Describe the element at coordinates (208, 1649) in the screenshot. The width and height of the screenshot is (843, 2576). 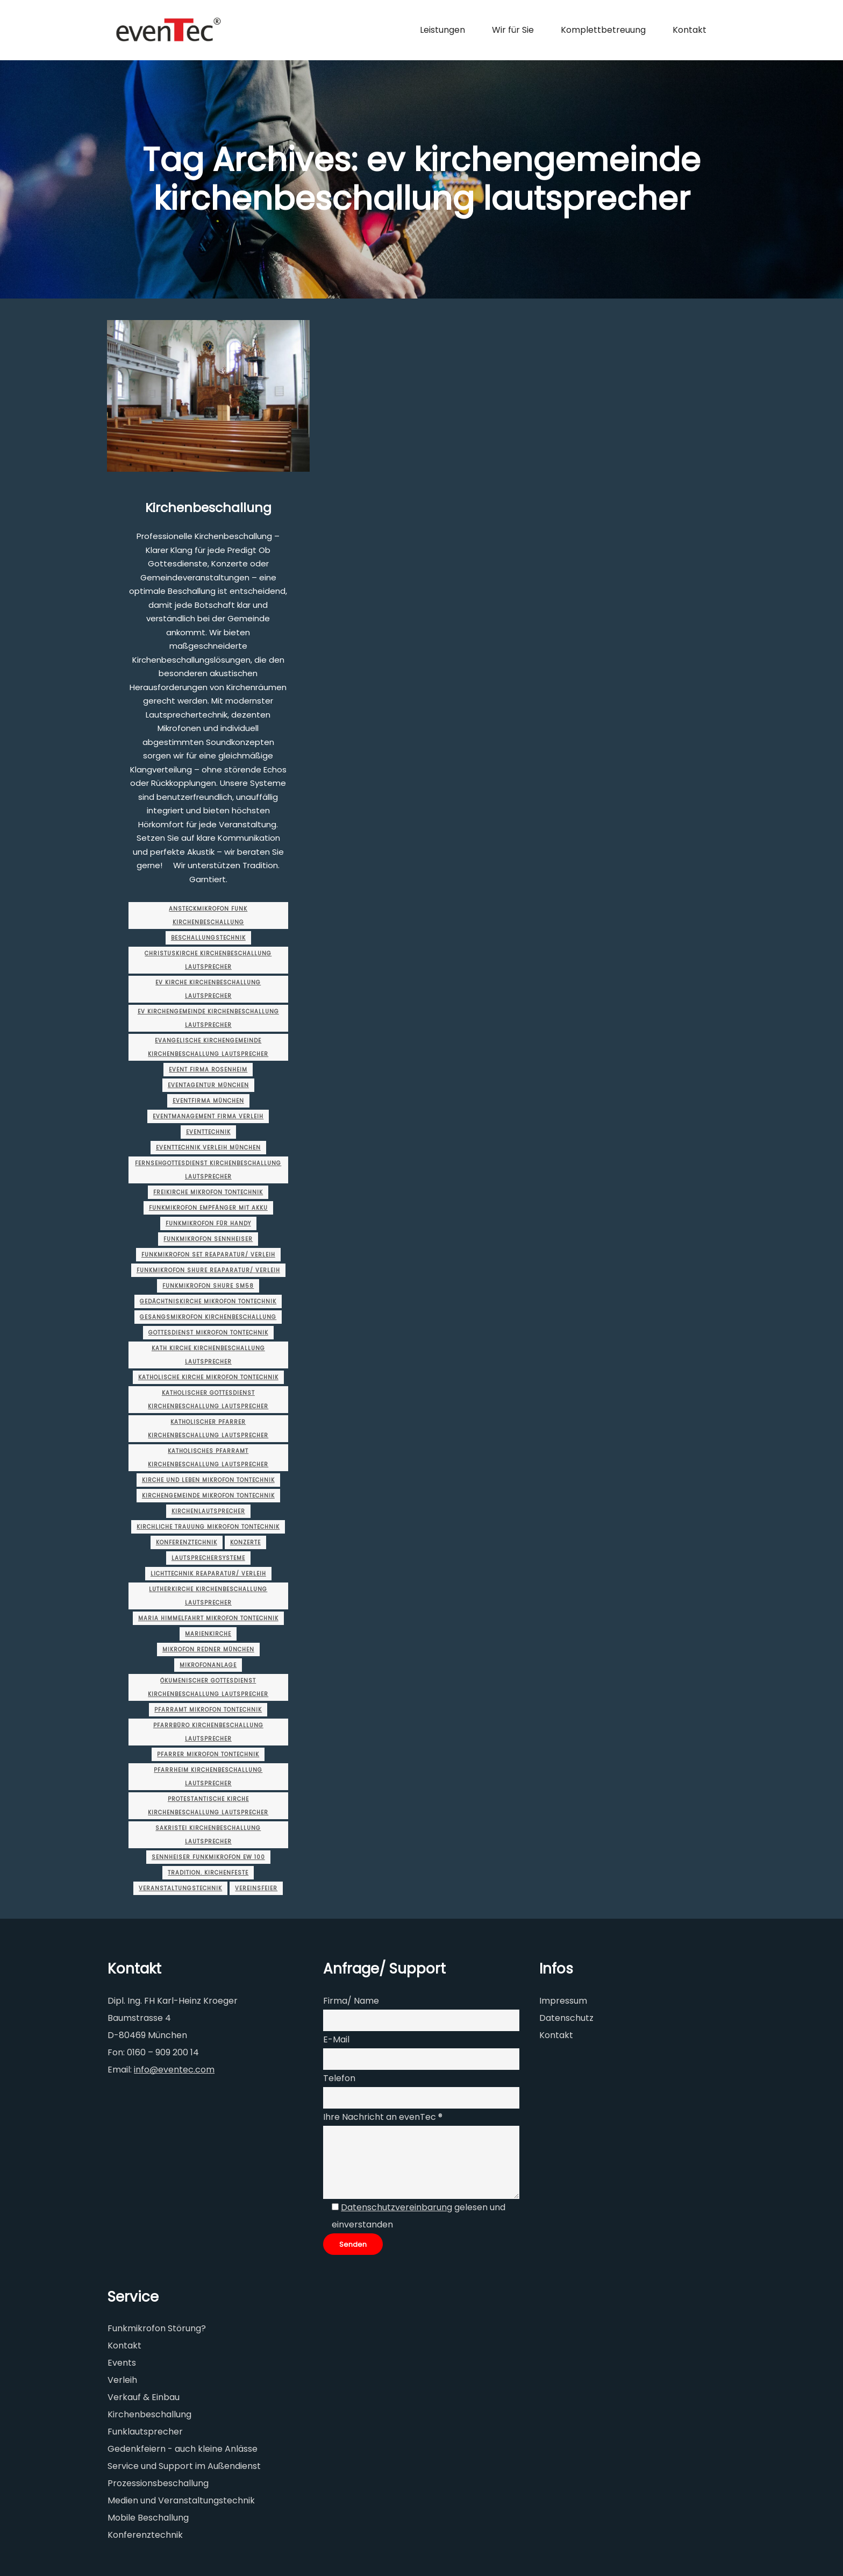
I see `Mikrofon Redner münchen` at that location.